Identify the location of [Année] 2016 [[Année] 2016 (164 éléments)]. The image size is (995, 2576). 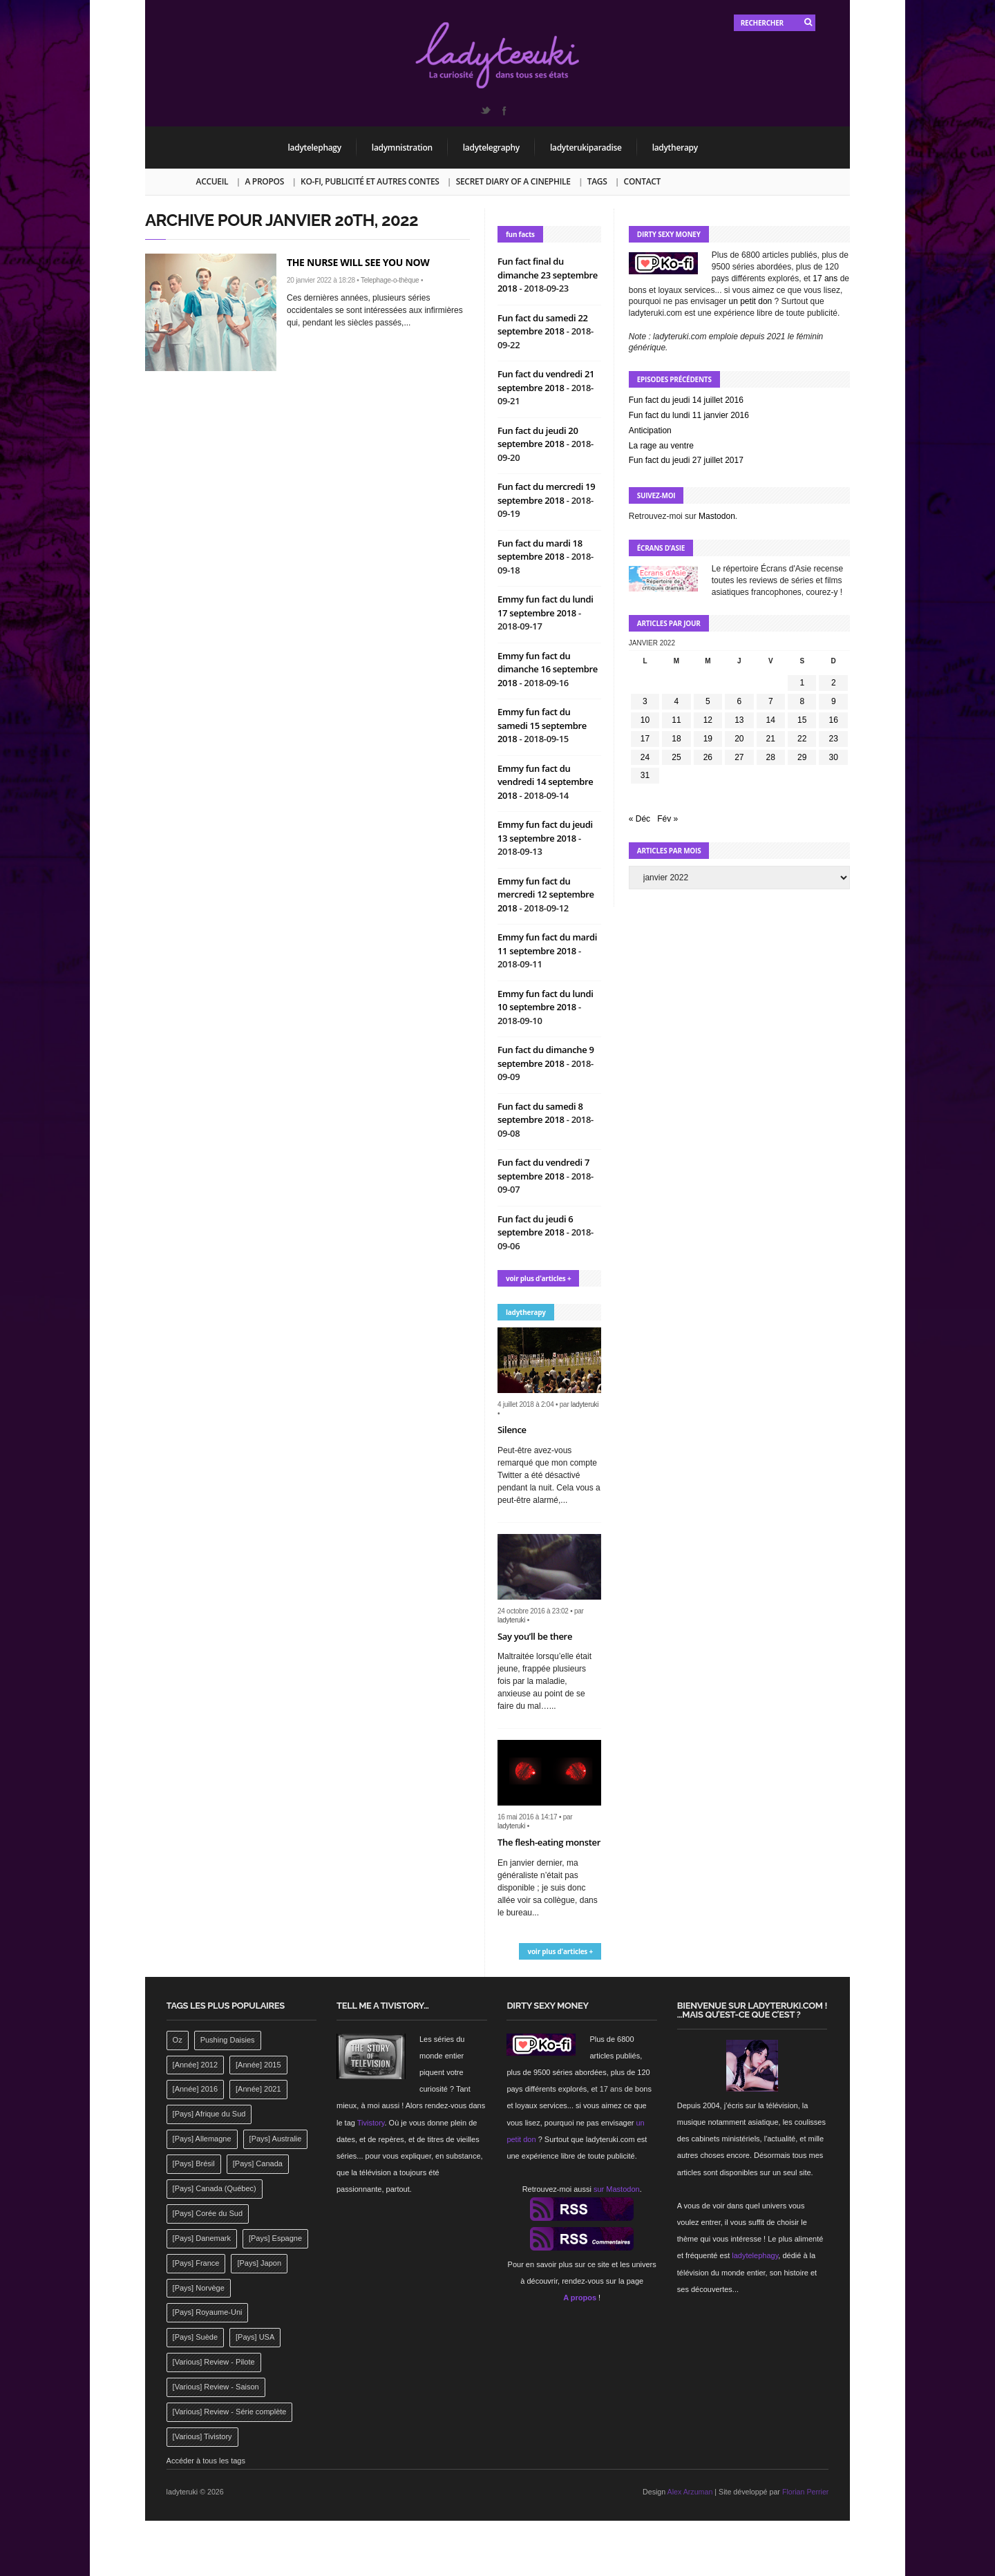
(195, 2089).